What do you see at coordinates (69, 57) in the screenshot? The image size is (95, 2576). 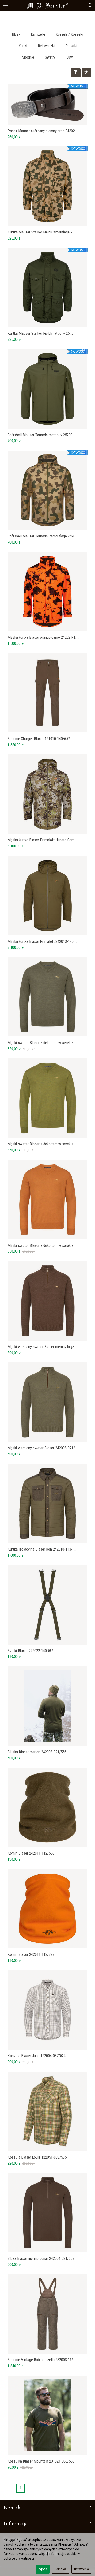 I see `Buty` at bounding box center [69, 57].